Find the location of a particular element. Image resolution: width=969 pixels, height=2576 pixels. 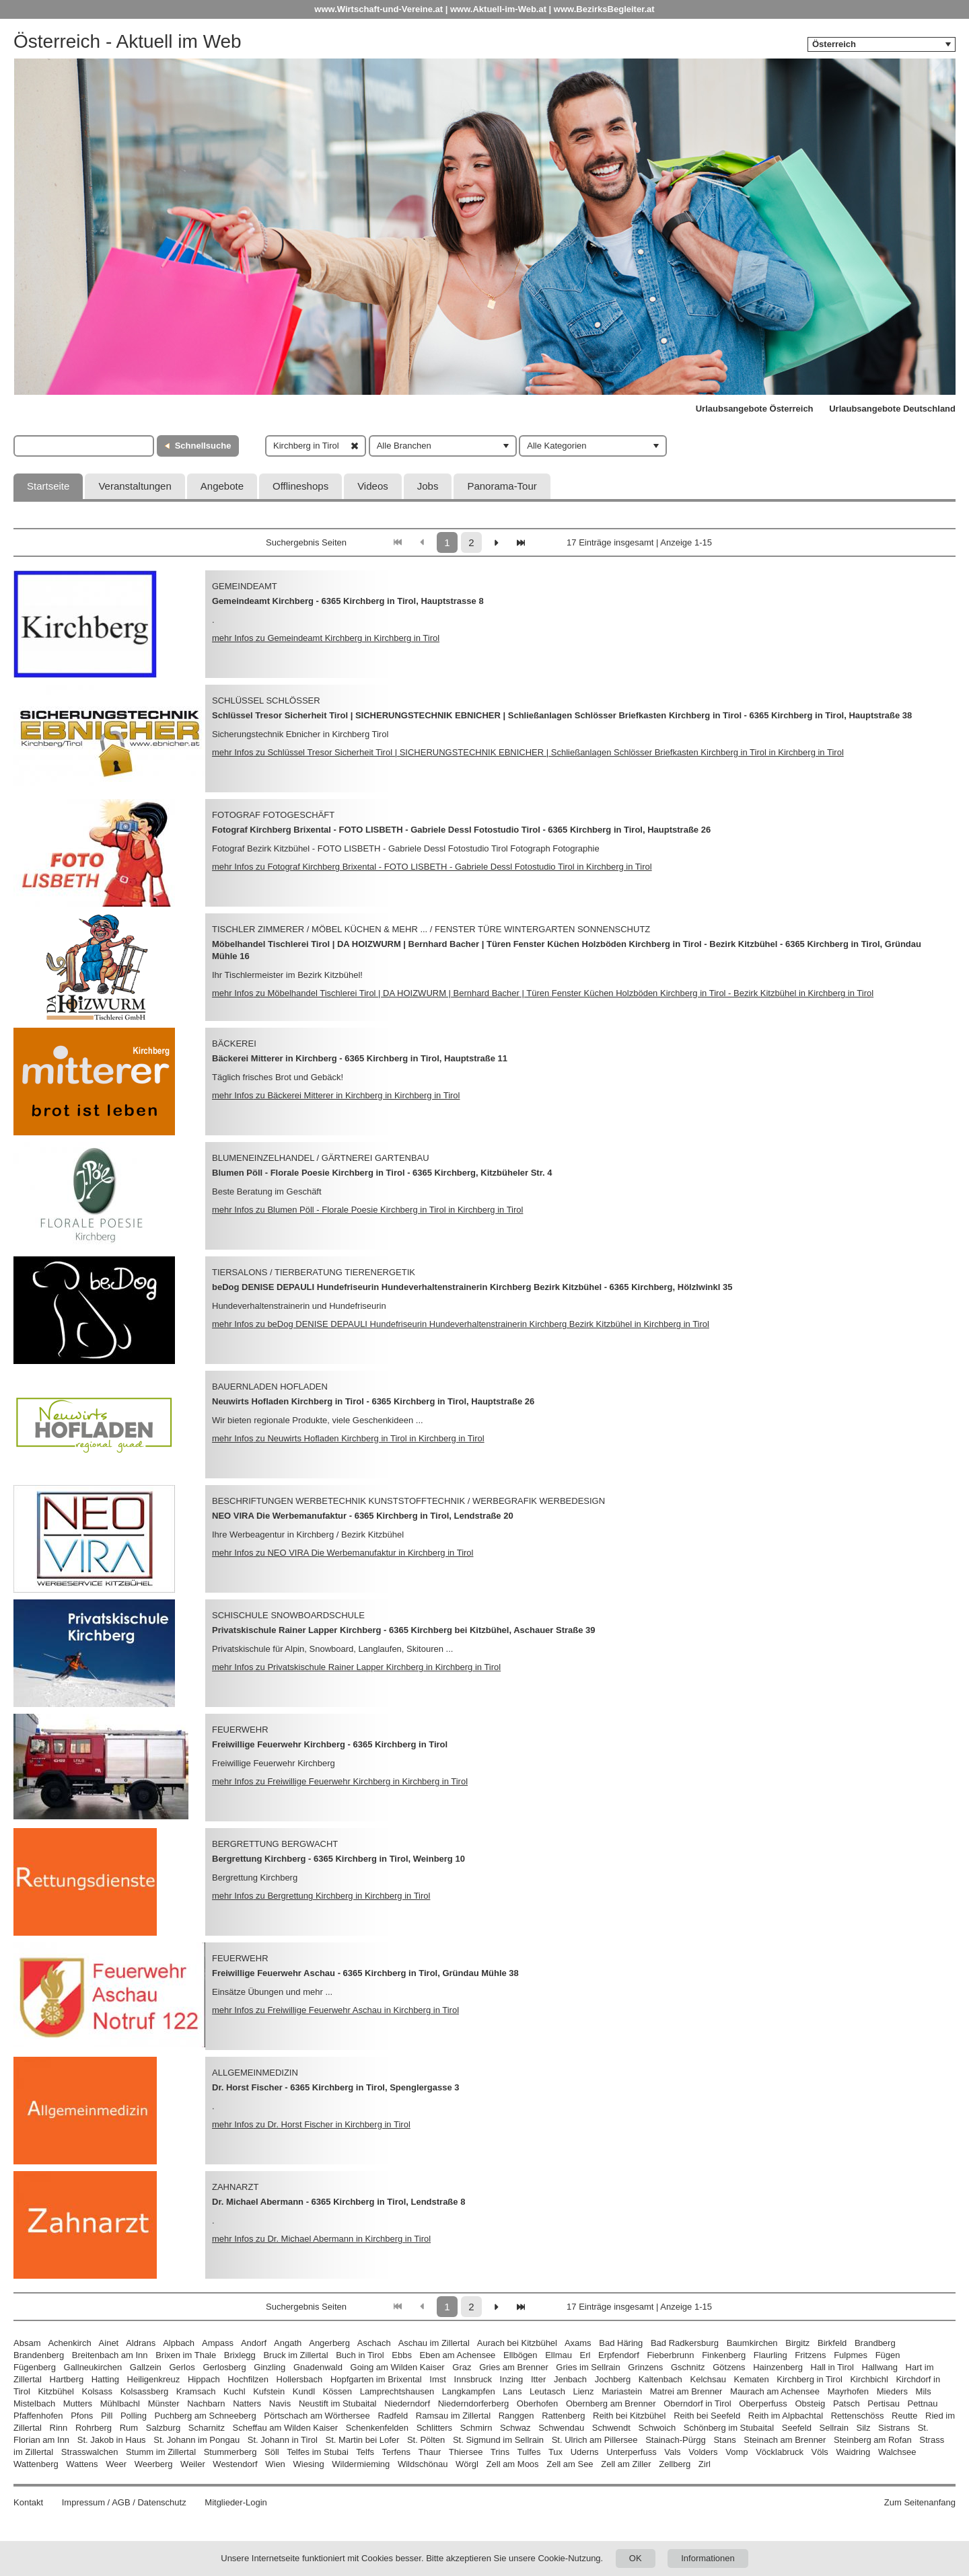

Kelchsau is located at coordinates (707, 2379).